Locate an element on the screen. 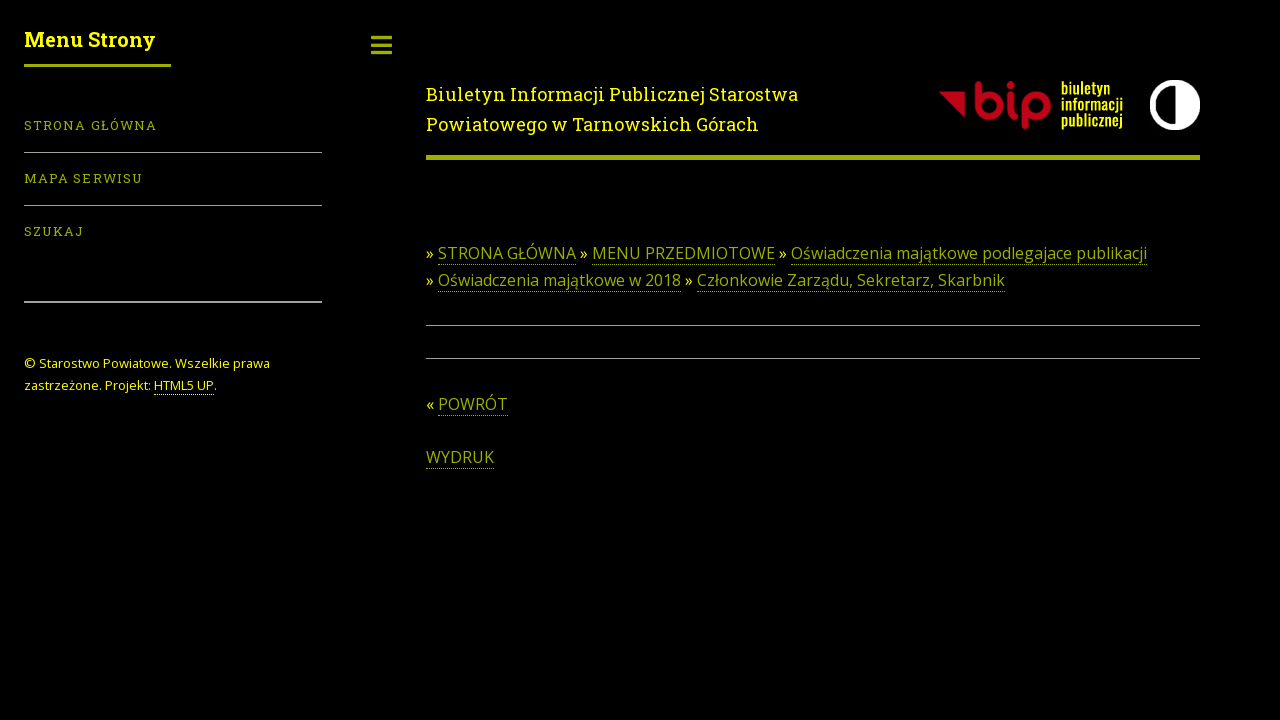 The width and height of the screenshot is (1280, 720). Biuletyn Informacji Publicznej Starostwa Powiatowego w Tarnowskich Górach is located at coordinates (612, 109).